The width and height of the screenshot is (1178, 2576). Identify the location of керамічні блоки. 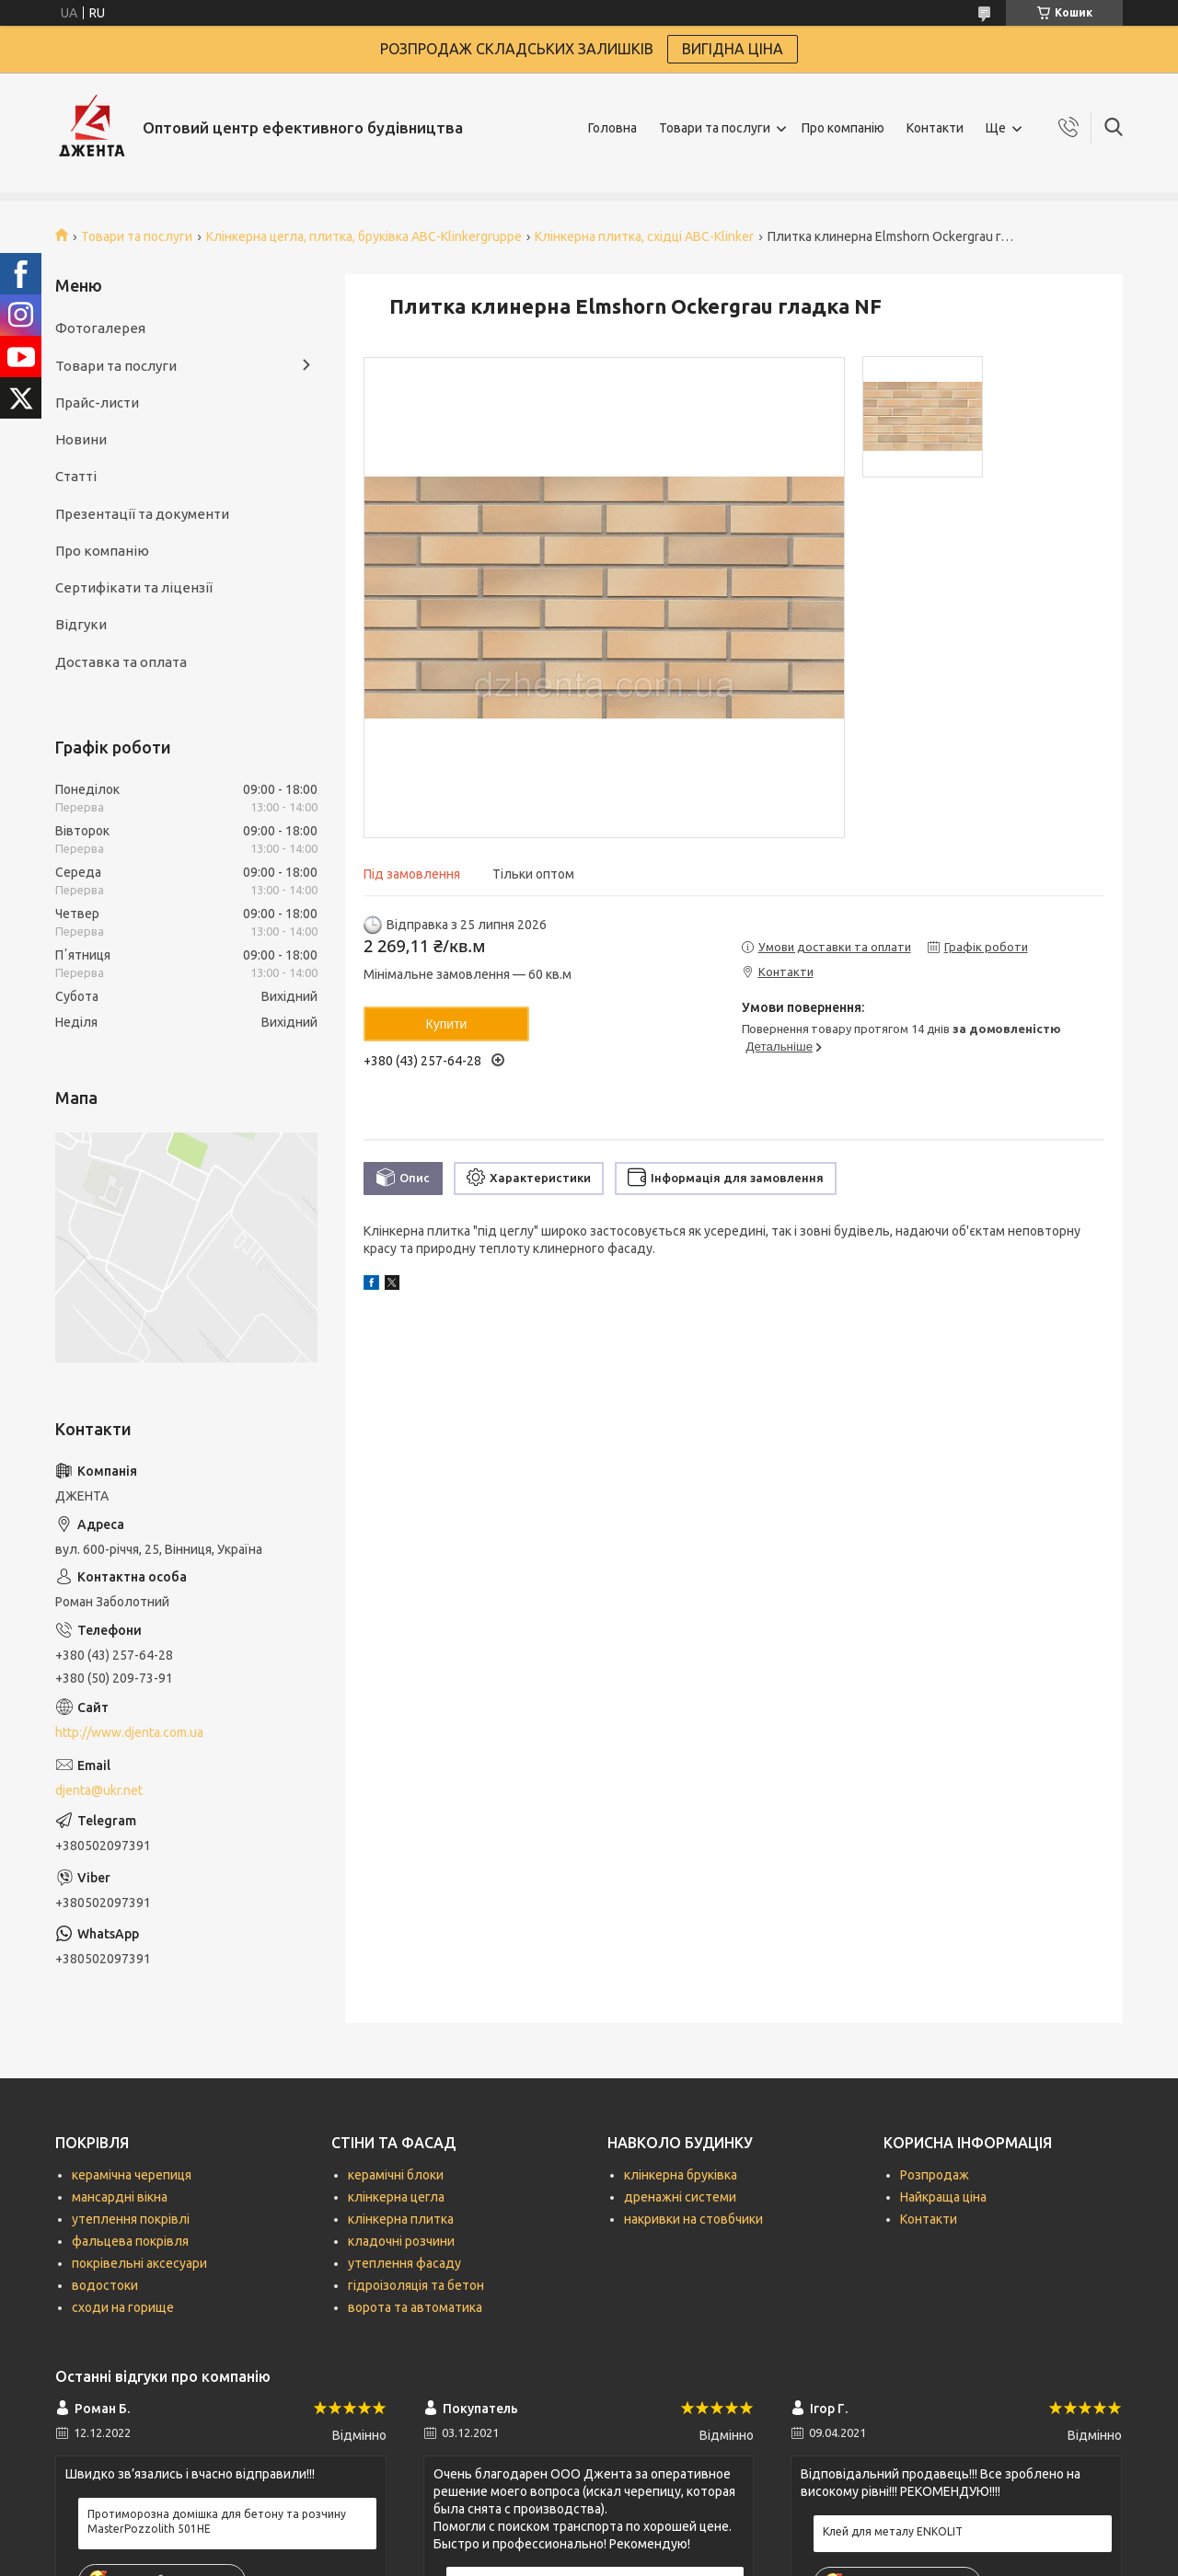
(396, 2175).